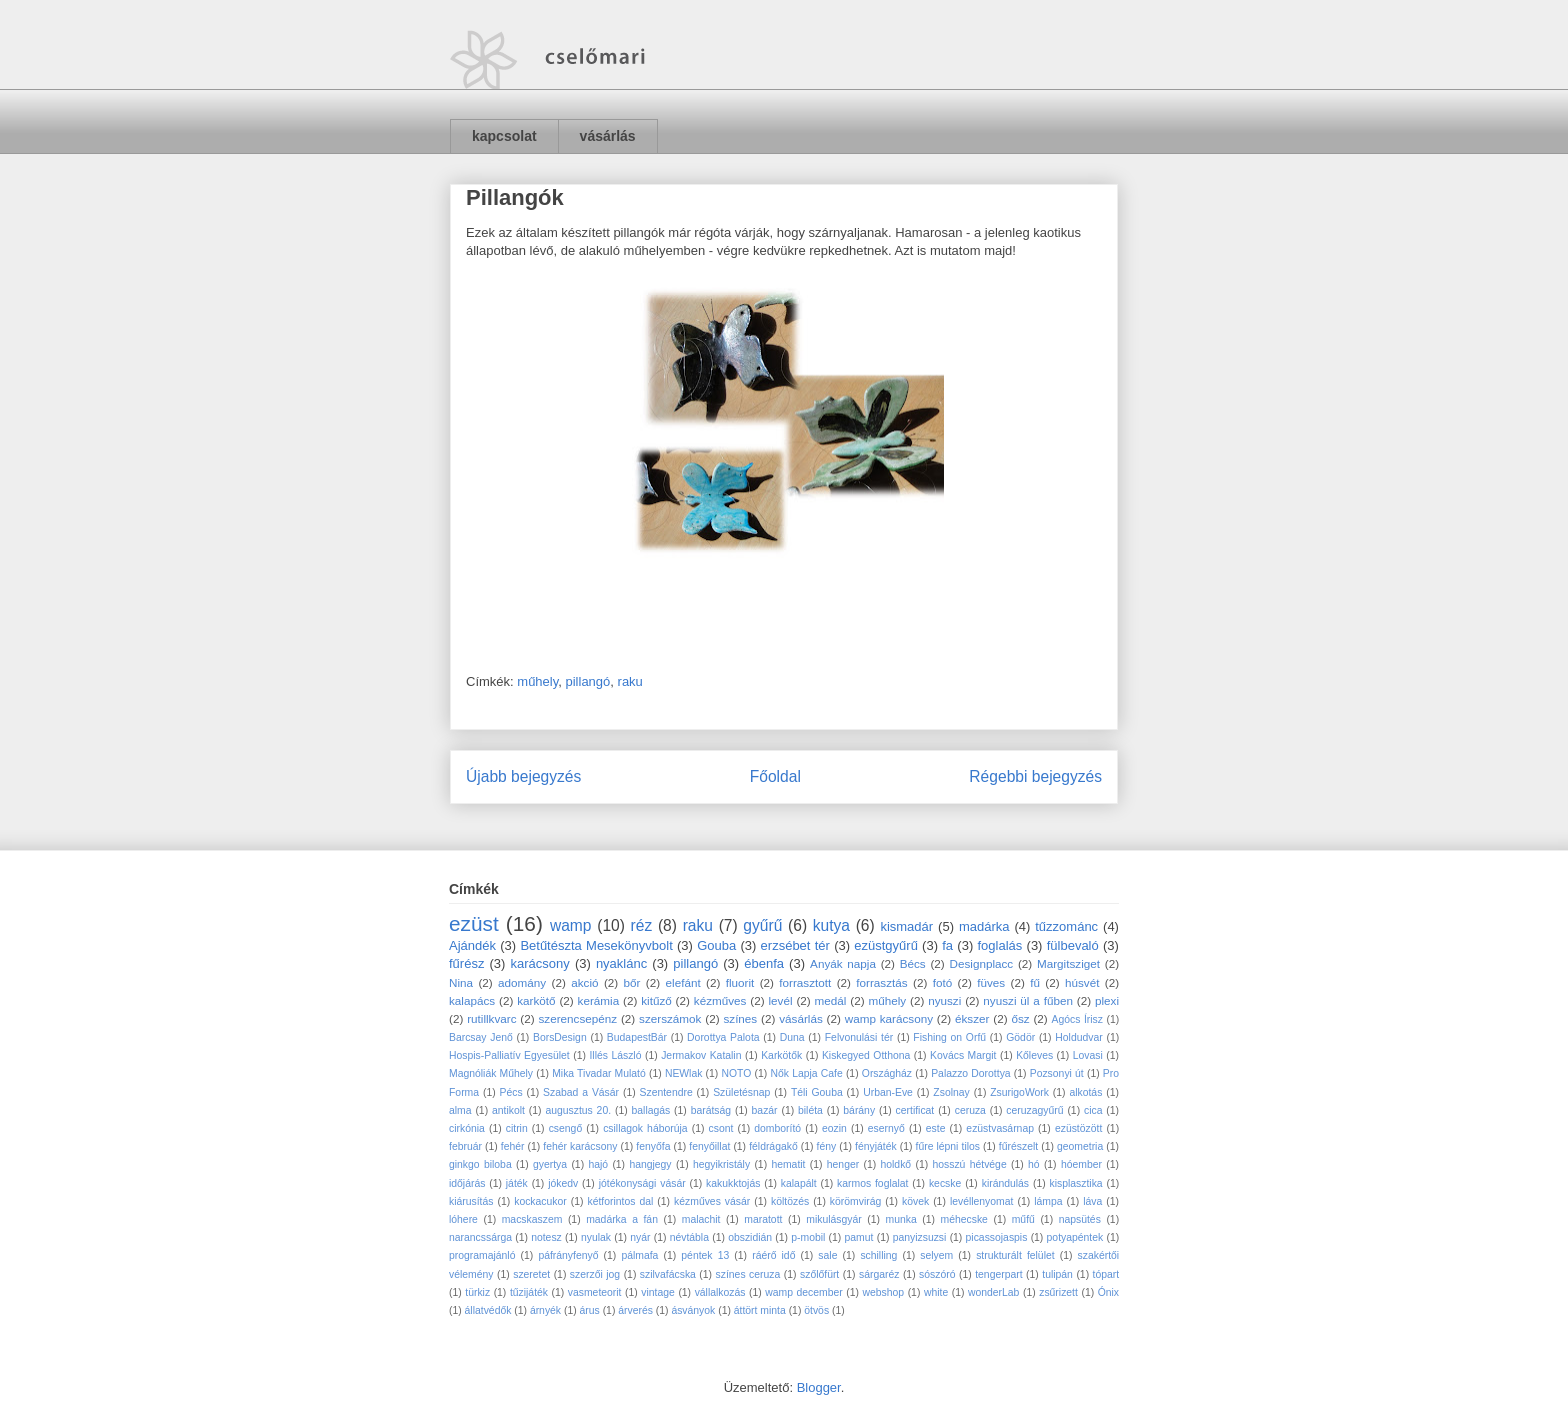  What do you see at coordinates (1088, 1055) in the screenshot?
I see `Lovasi` at bounding box center [1088, 1055].